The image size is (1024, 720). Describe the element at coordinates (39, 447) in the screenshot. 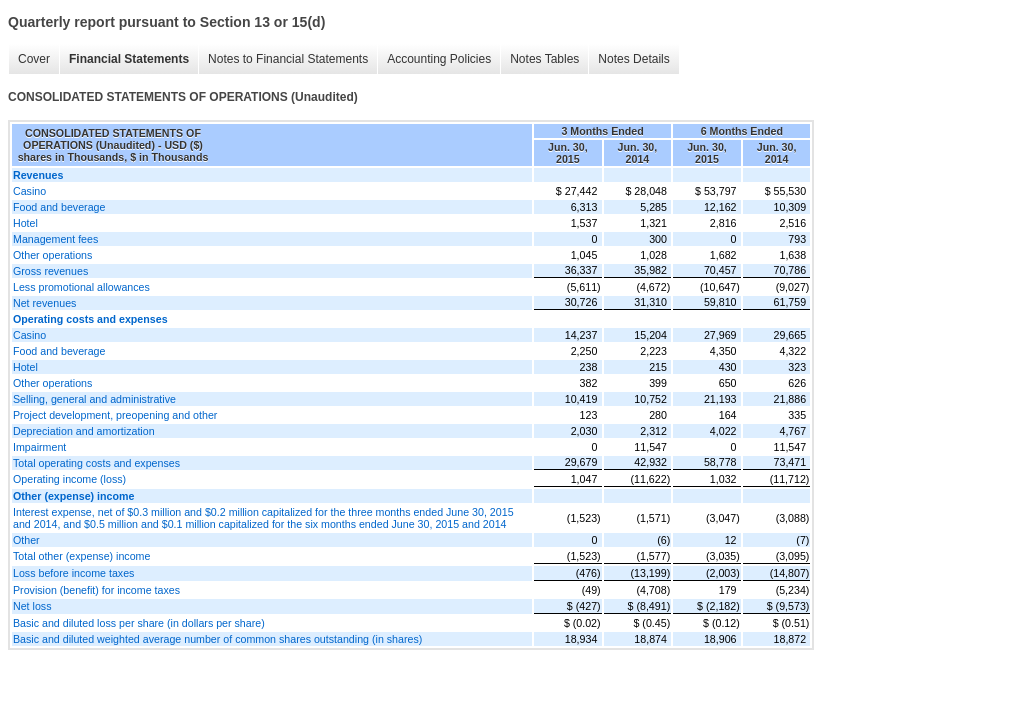

I see `Impairment` at that location.